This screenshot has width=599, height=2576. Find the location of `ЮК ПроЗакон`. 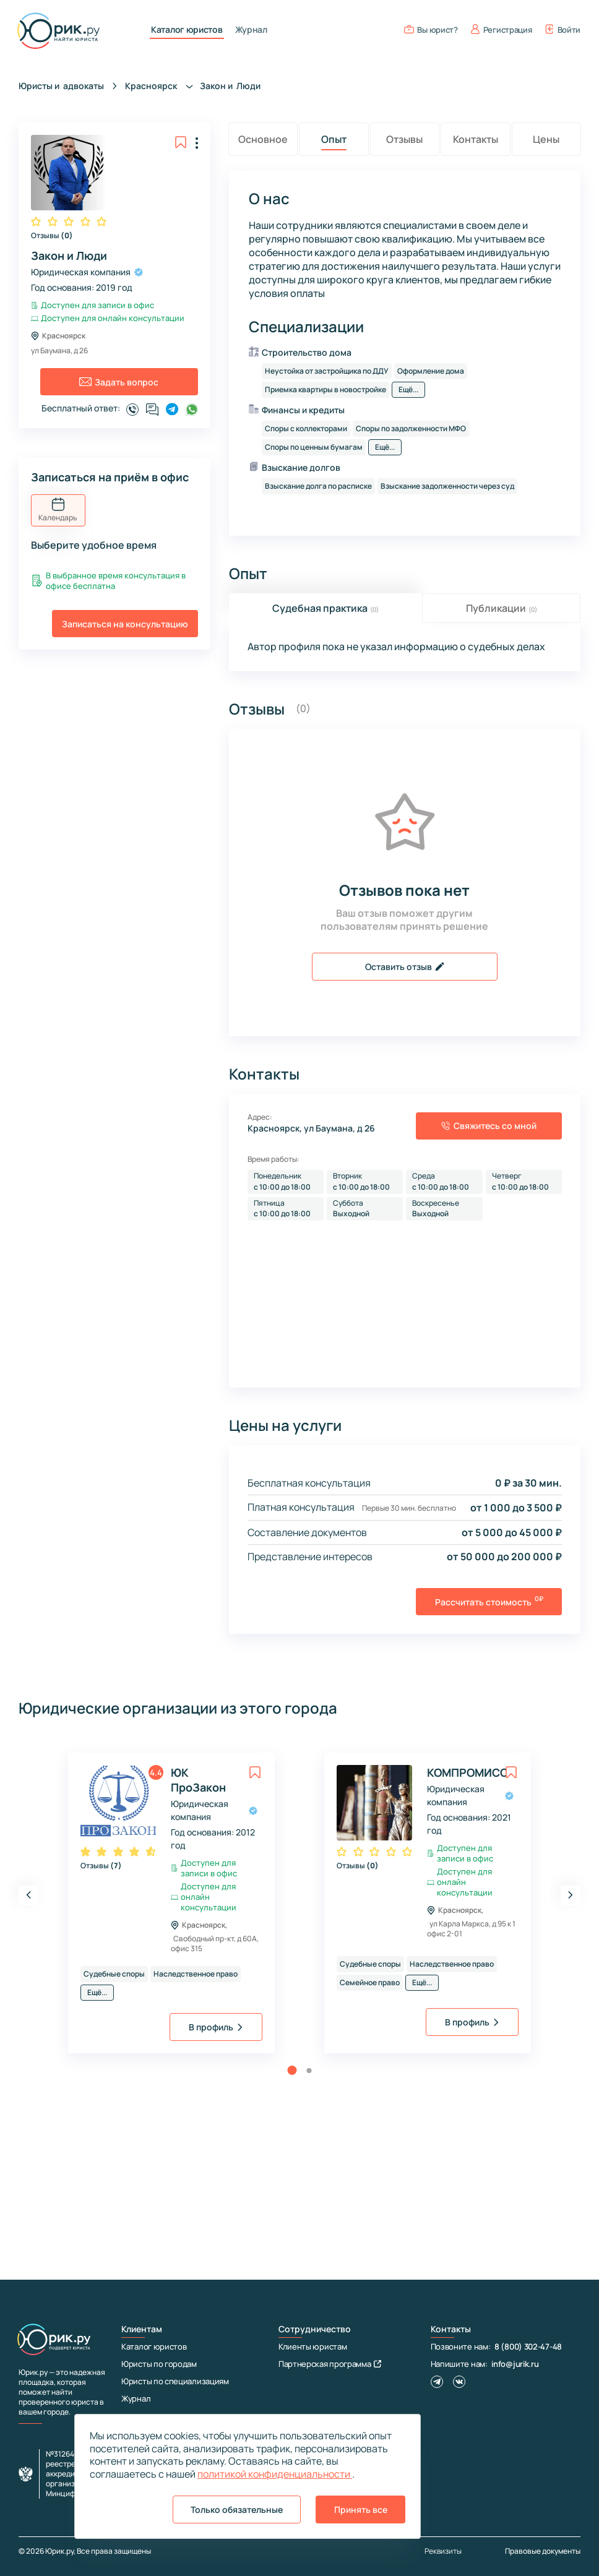

ЮК ПроЗакон is located at coordinates (198, 1780).